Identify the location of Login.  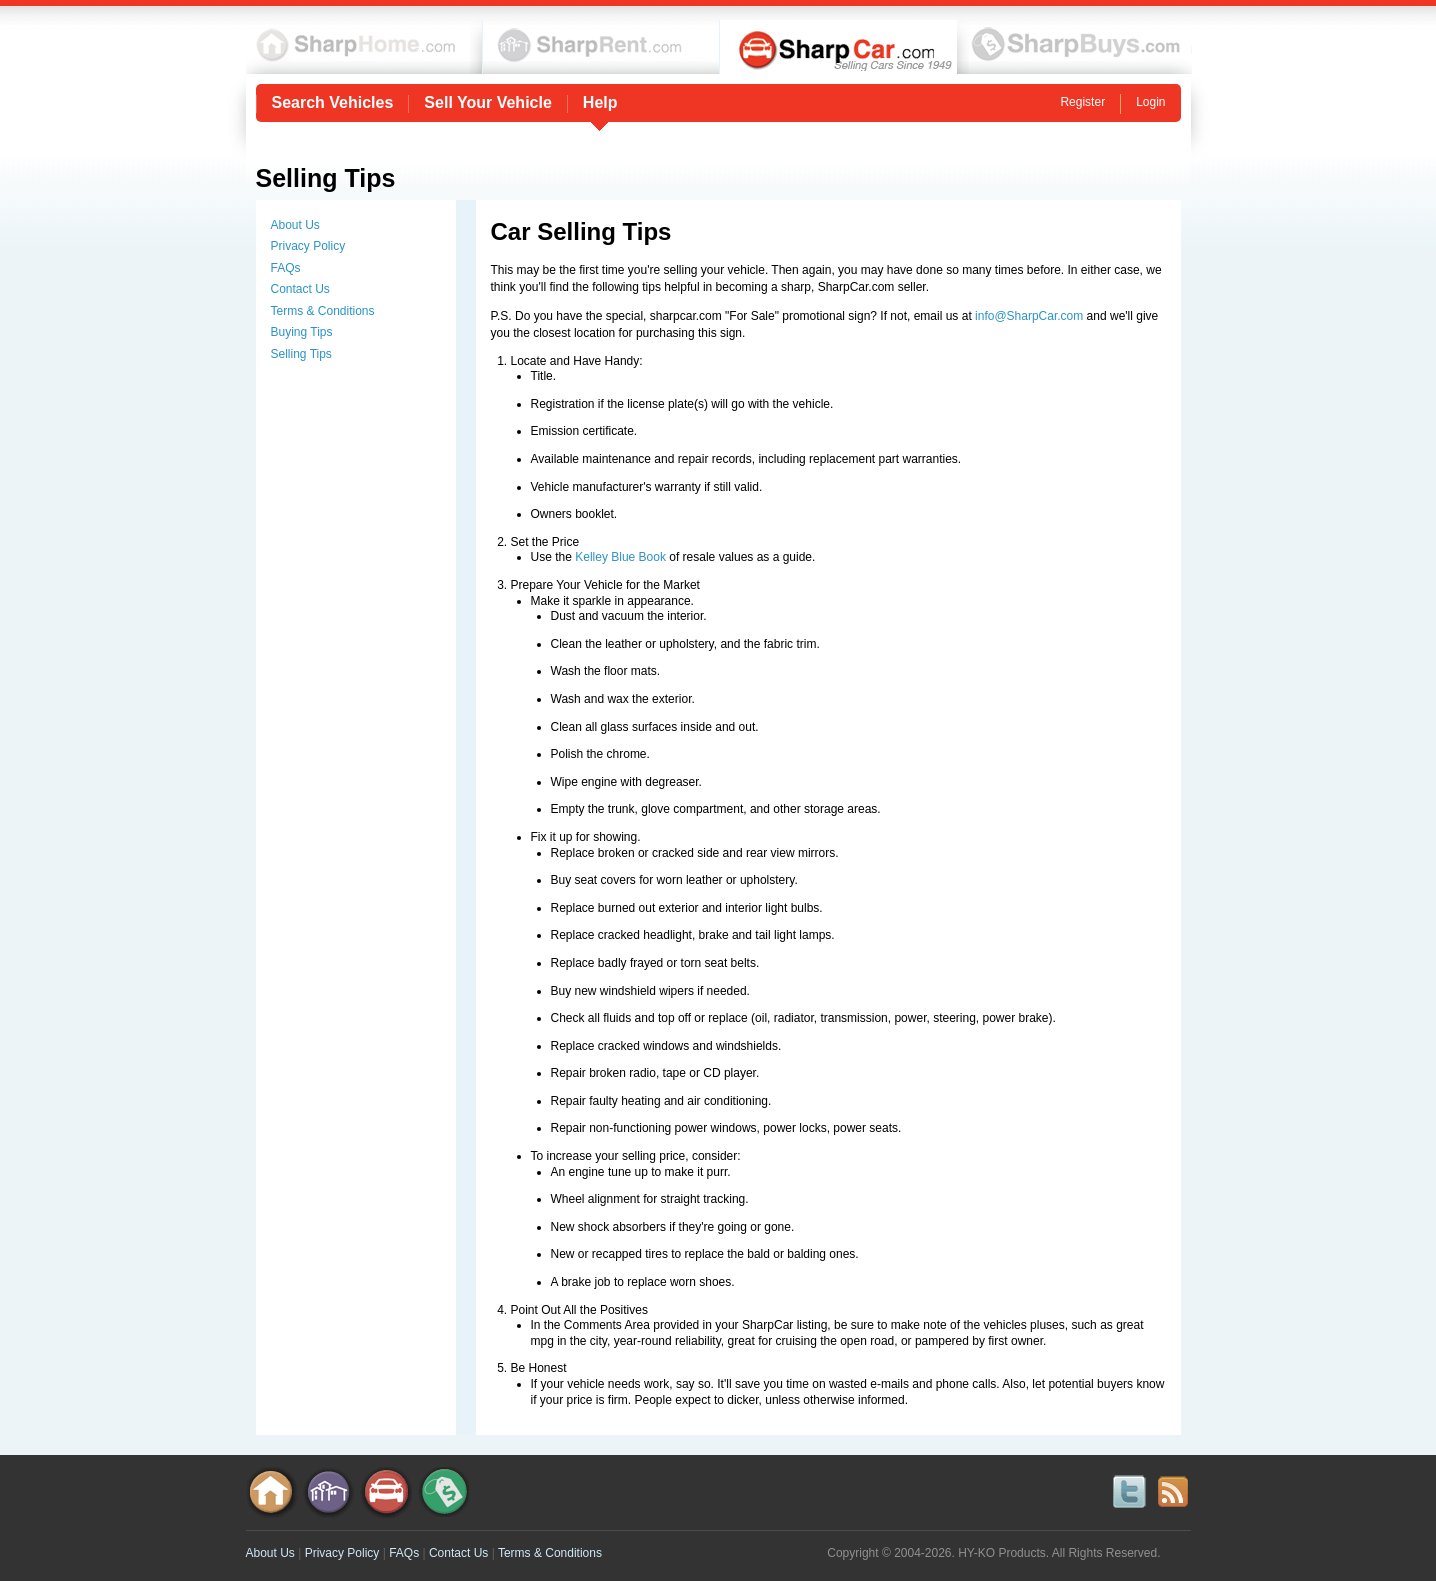
(1150, 102).